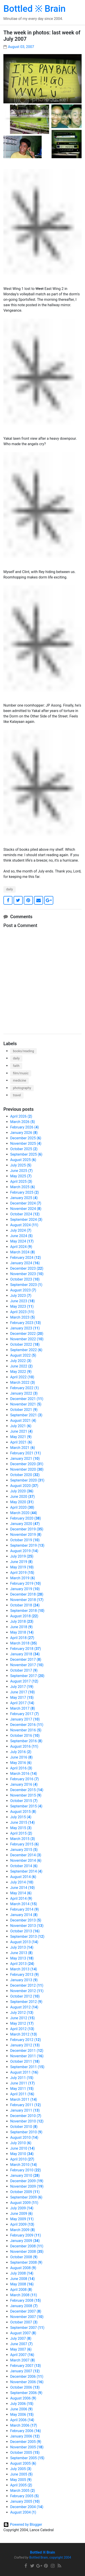  Describe the element at coordinates (25, 2371) in the screenshot. I see `January 2007` at that location.